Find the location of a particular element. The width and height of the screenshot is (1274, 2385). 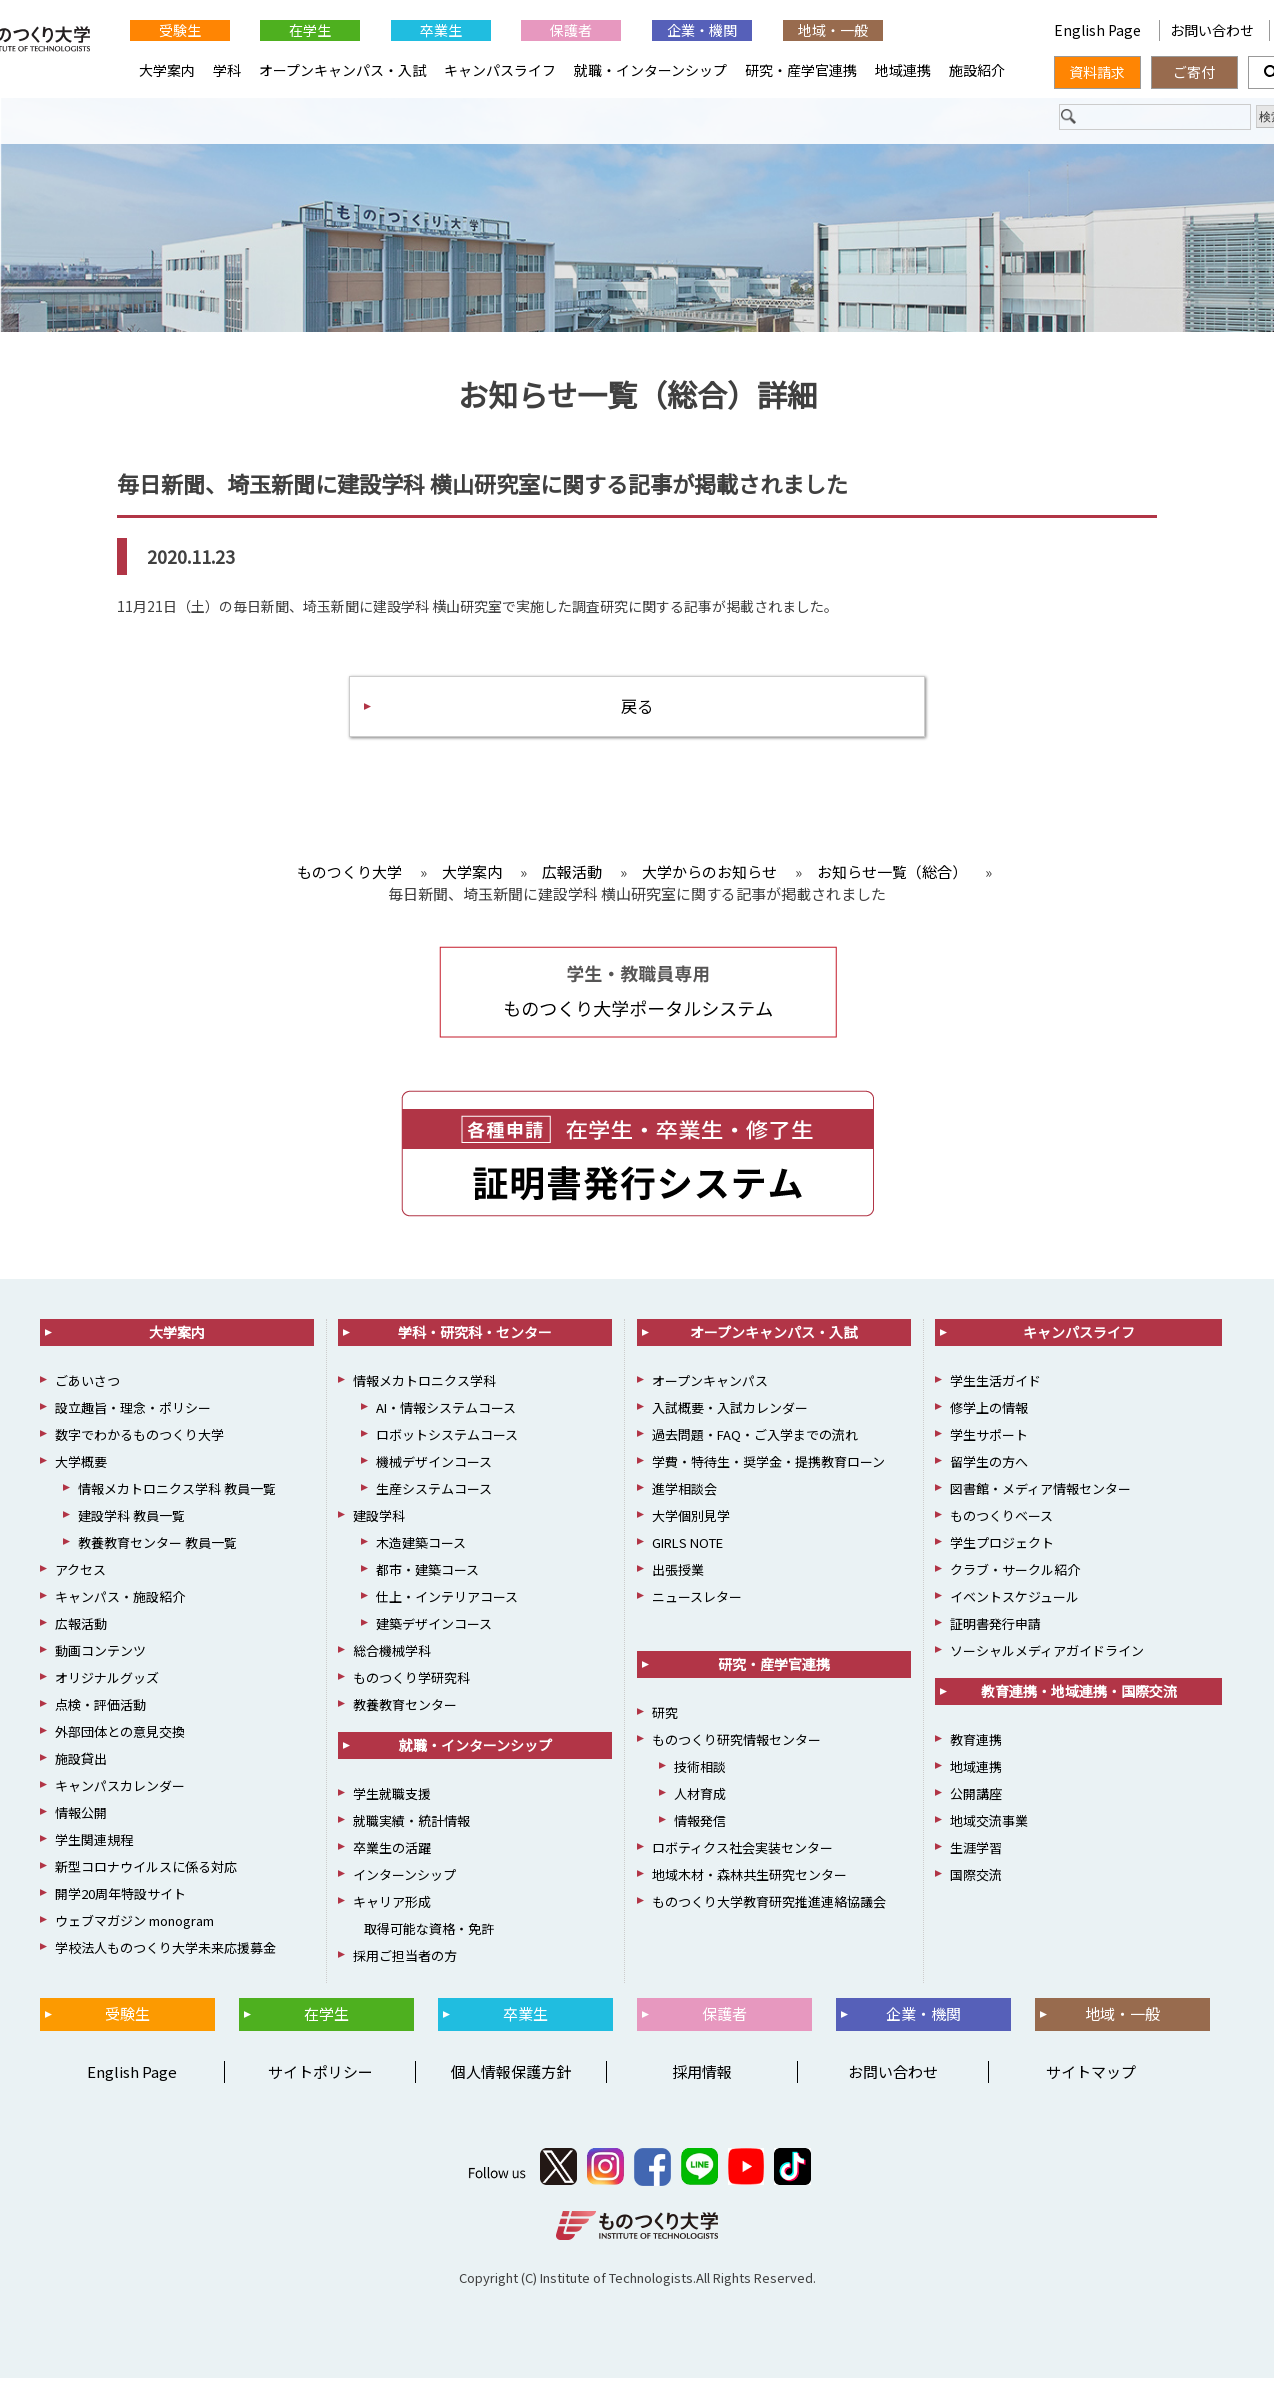

地域・一般 is located at coordinates (833, 30).